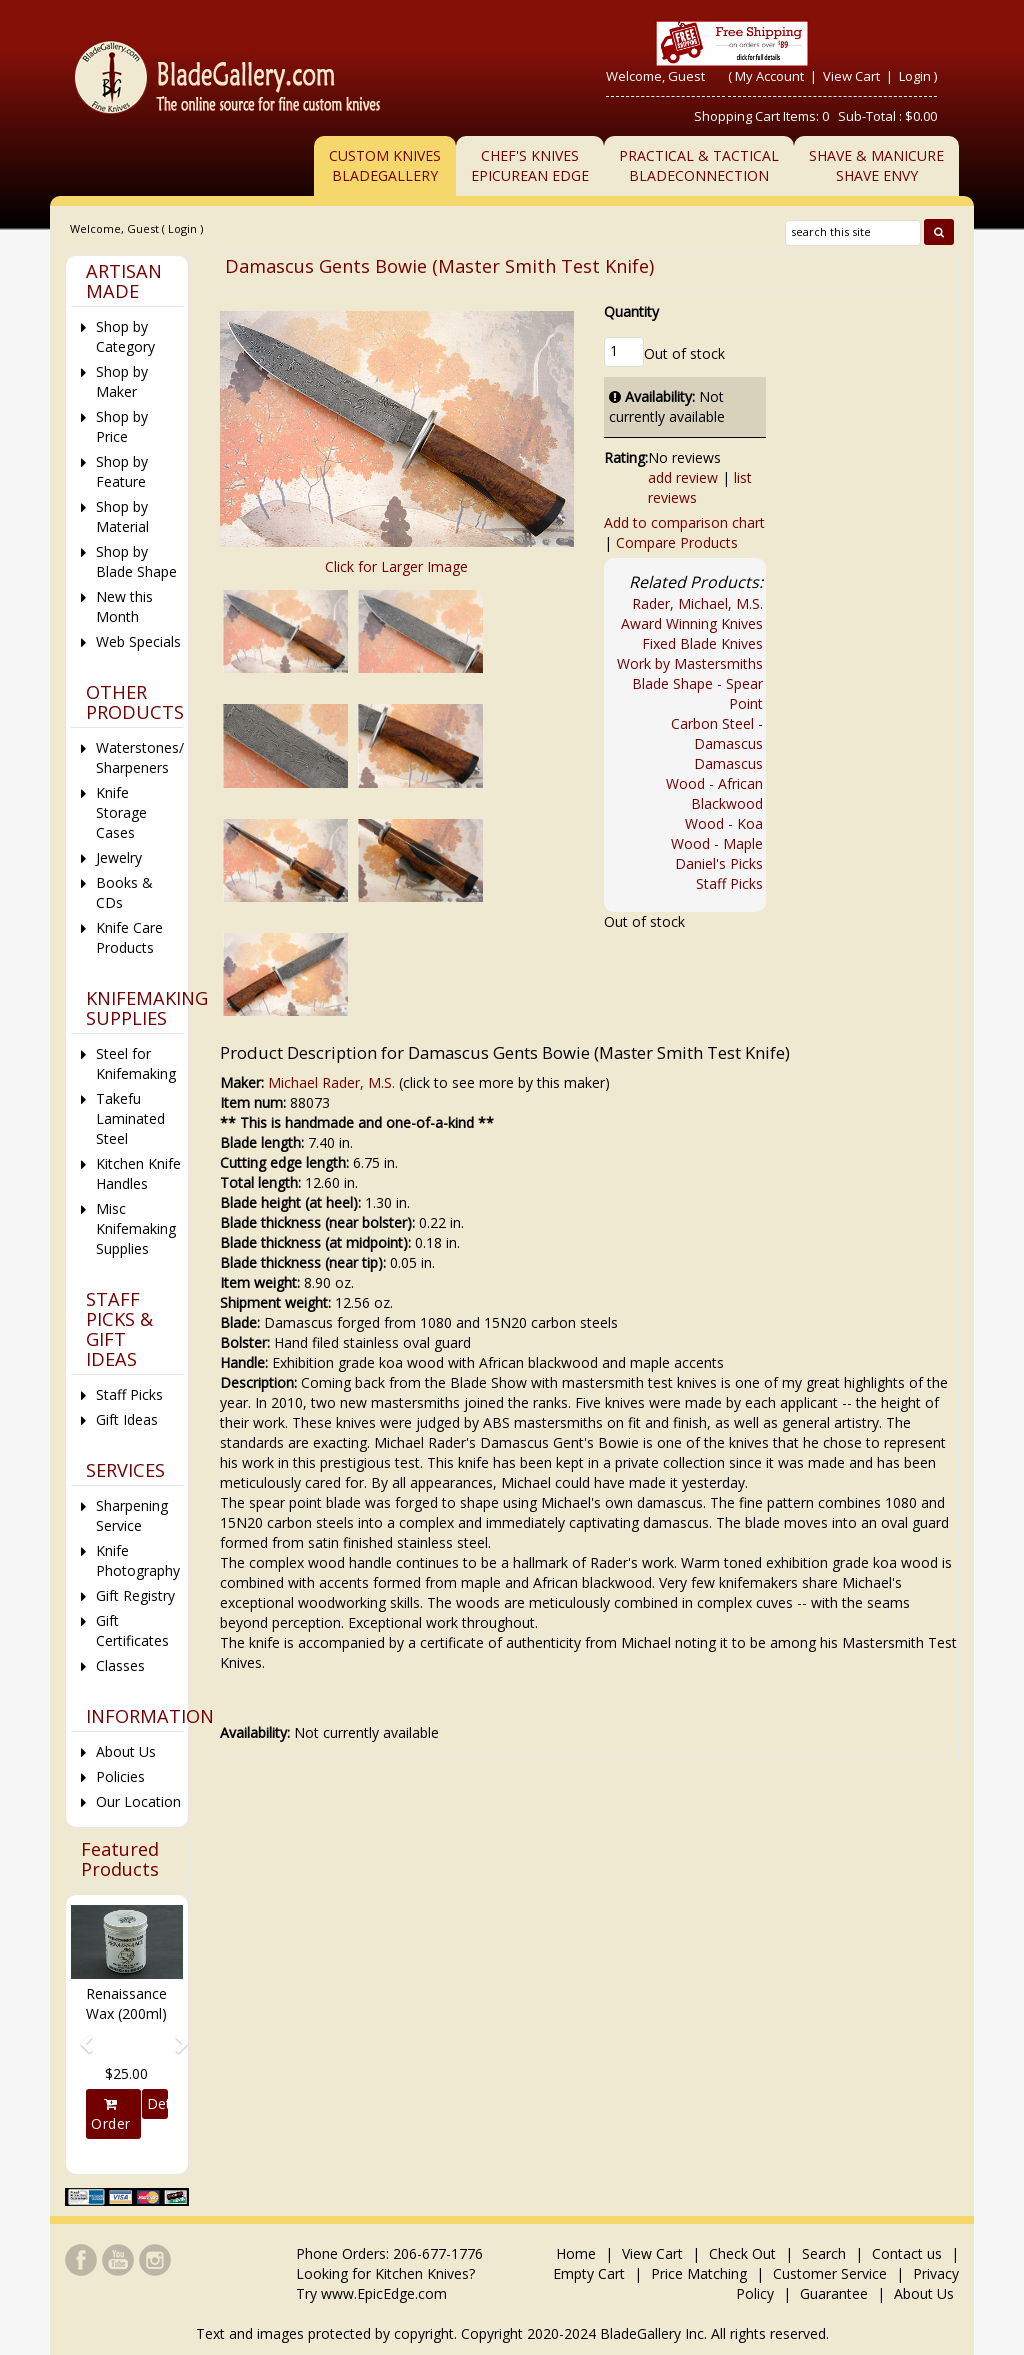  I want to click on Shave & ManicureShave Envy, so click(876, 165).